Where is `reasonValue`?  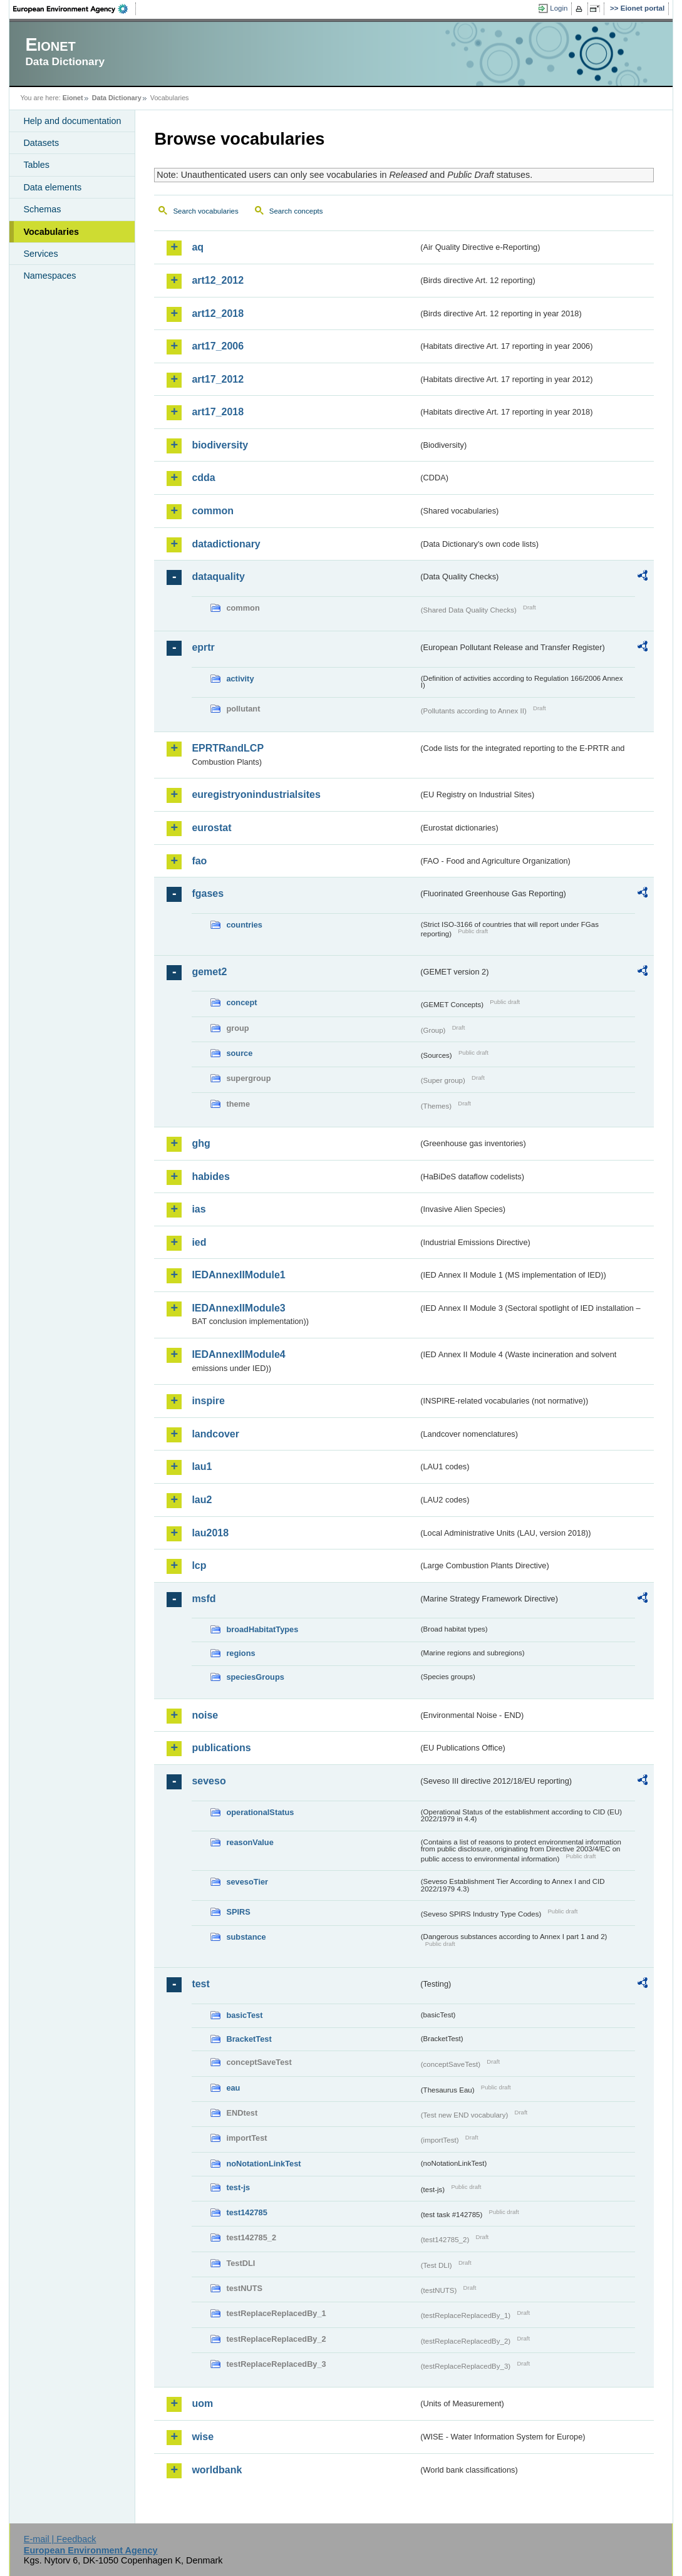
reasonValue is located at coordinates (249, 1842).